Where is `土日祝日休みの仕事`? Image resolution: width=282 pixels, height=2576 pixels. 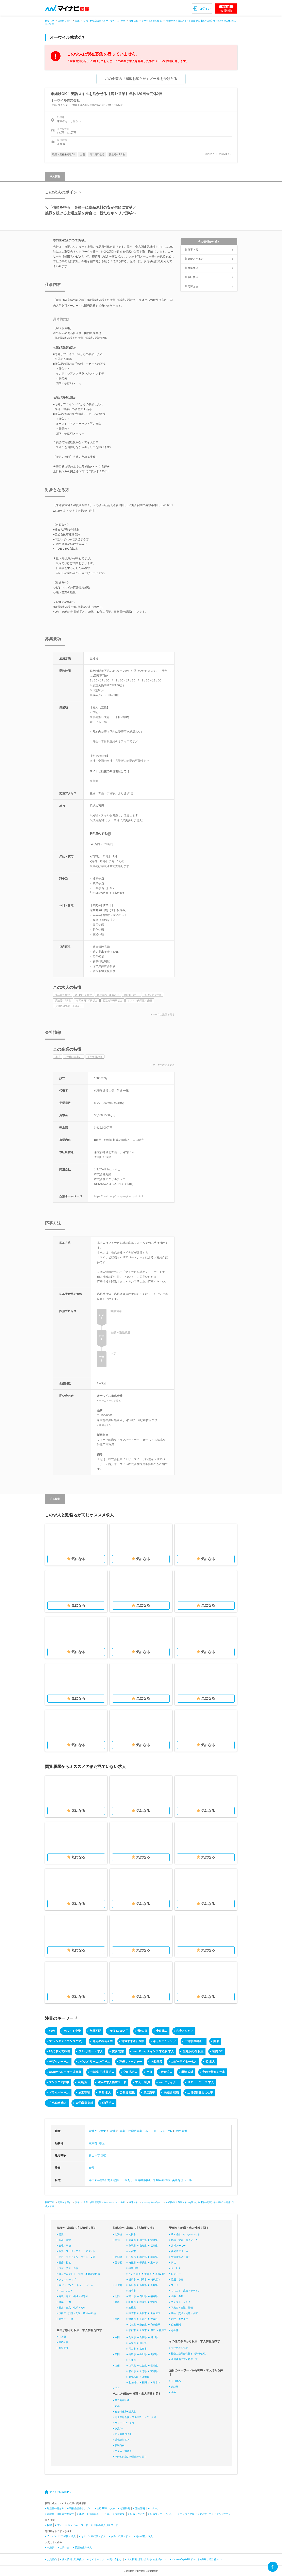 土日祝日休みの仕事 is located at coordinates (200, 2092).